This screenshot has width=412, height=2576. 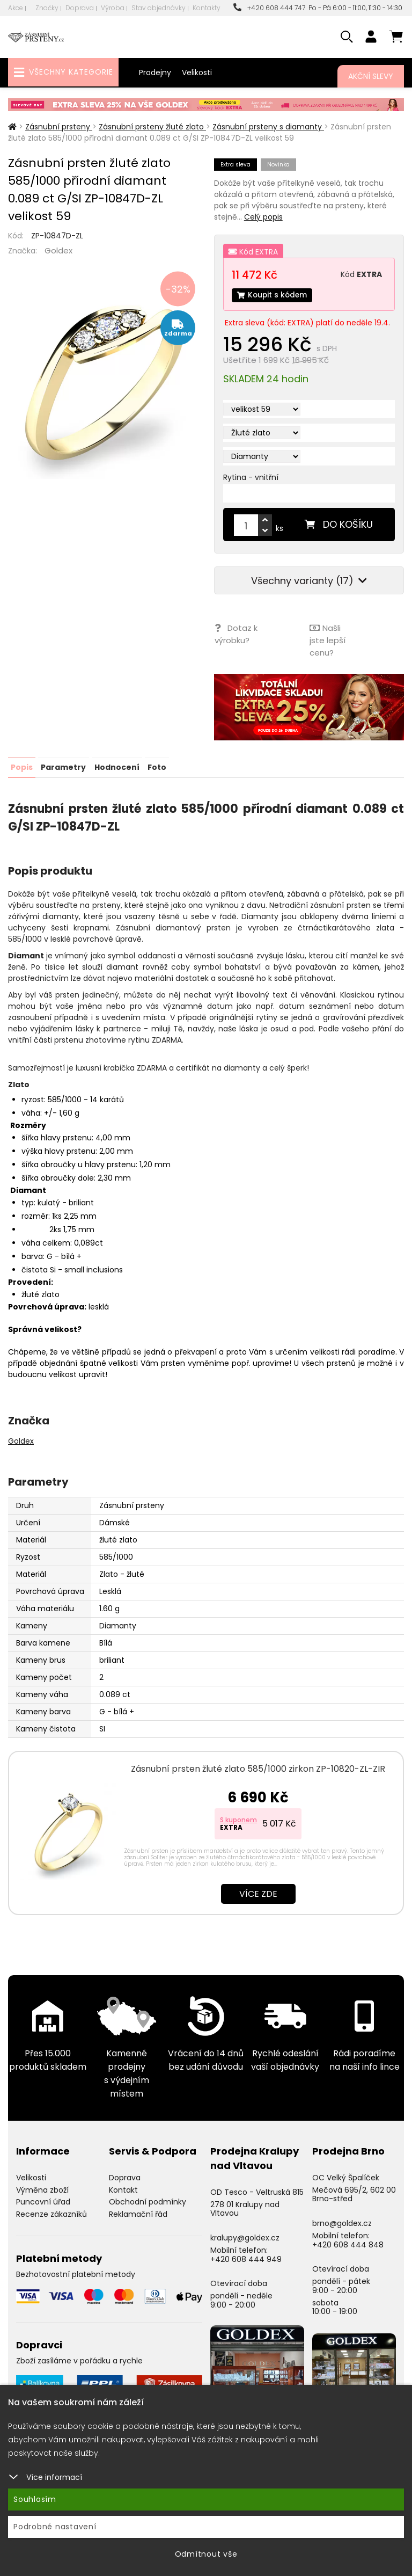 What do you see at coordinates (158, 7) in the screenshot?
I see `Stav objednávky` at bounding box center [158, 7].